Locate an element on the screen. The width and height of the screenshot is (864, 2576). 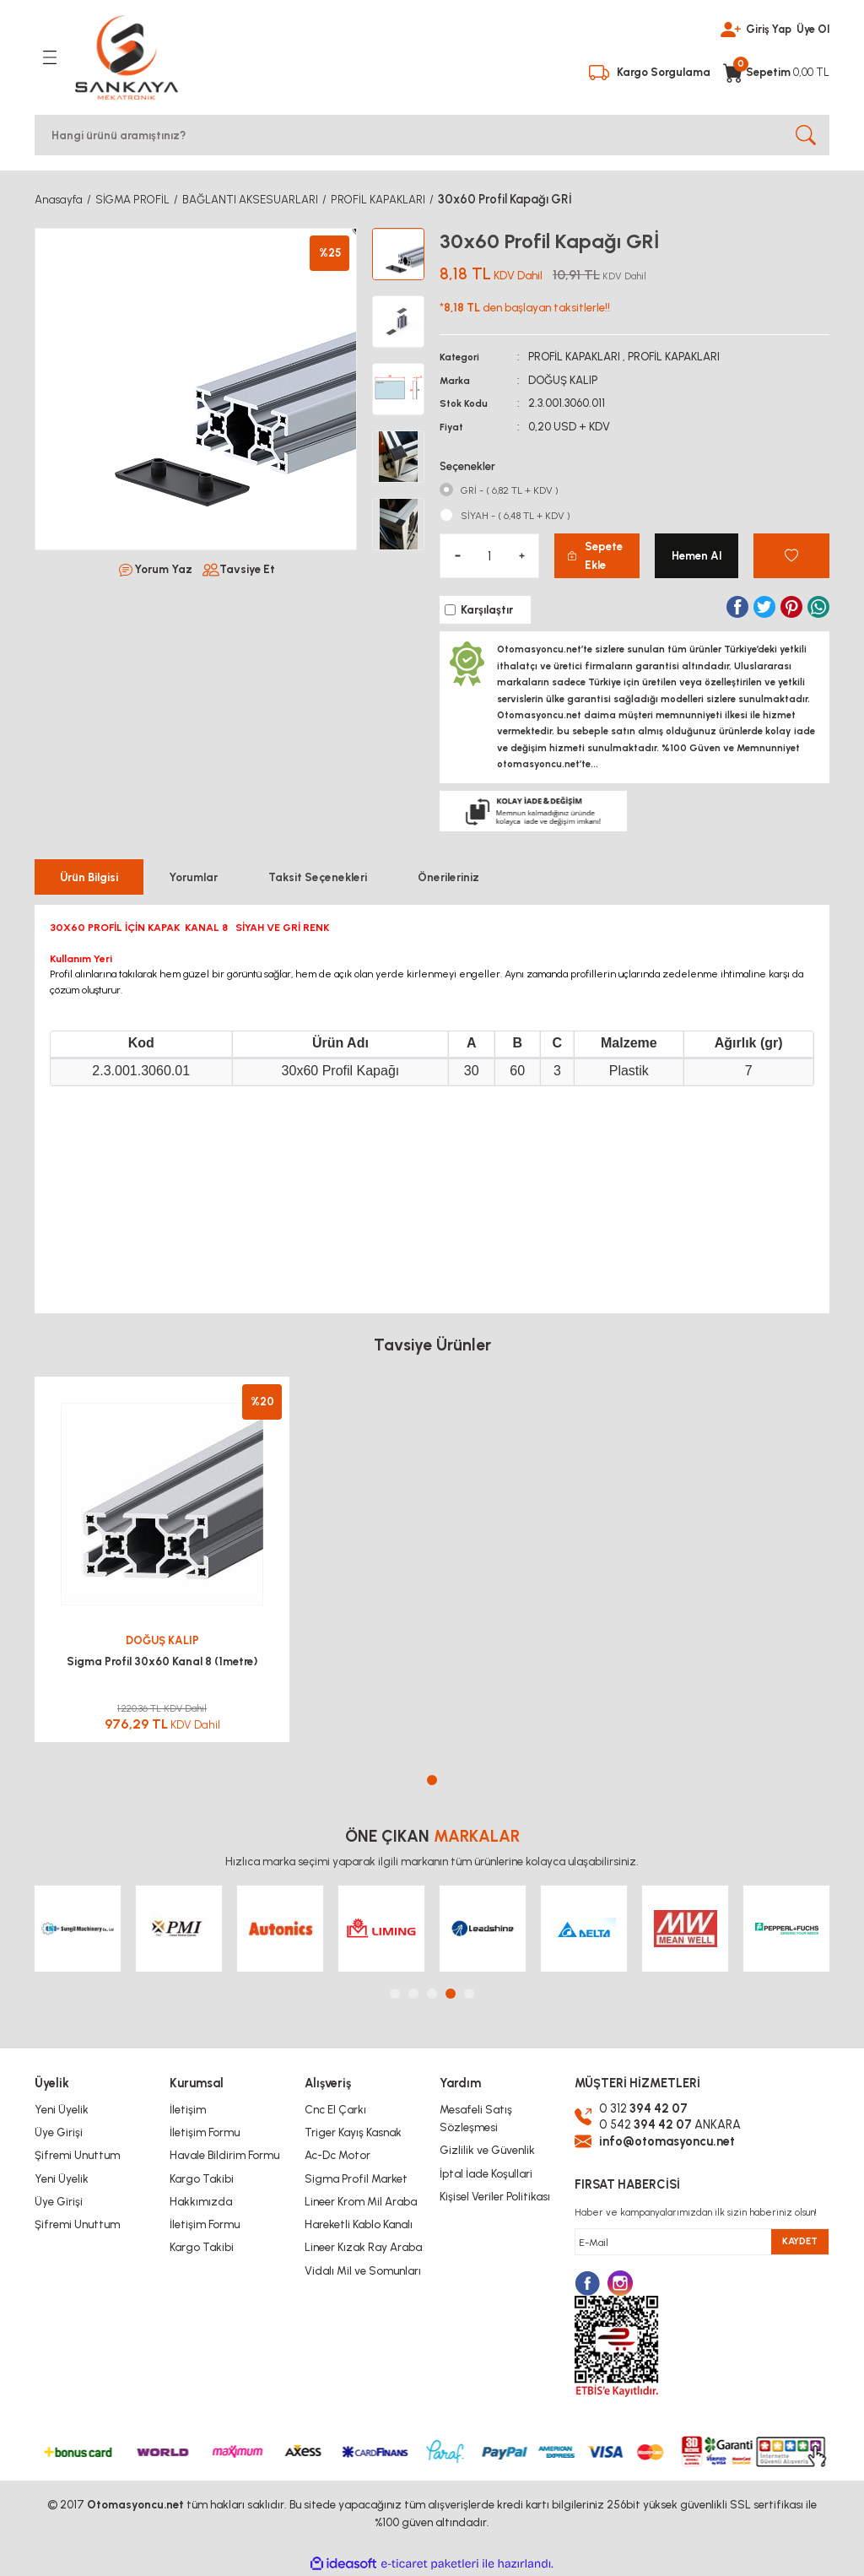
5 [tab] is located at coordinates (469, 1994).